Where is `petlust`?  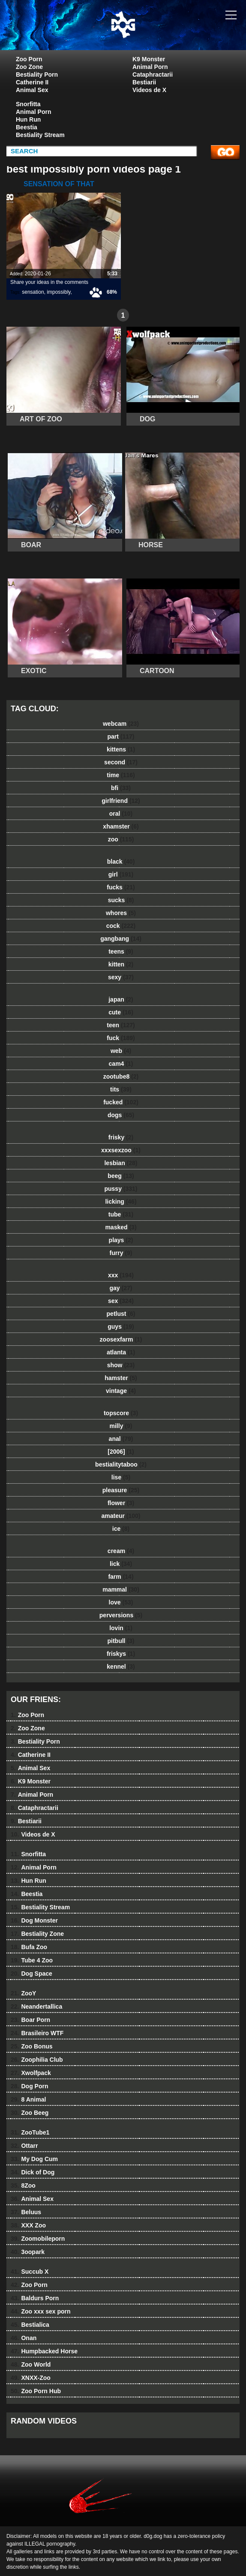 petlust is located at coordinates (121, 1313).